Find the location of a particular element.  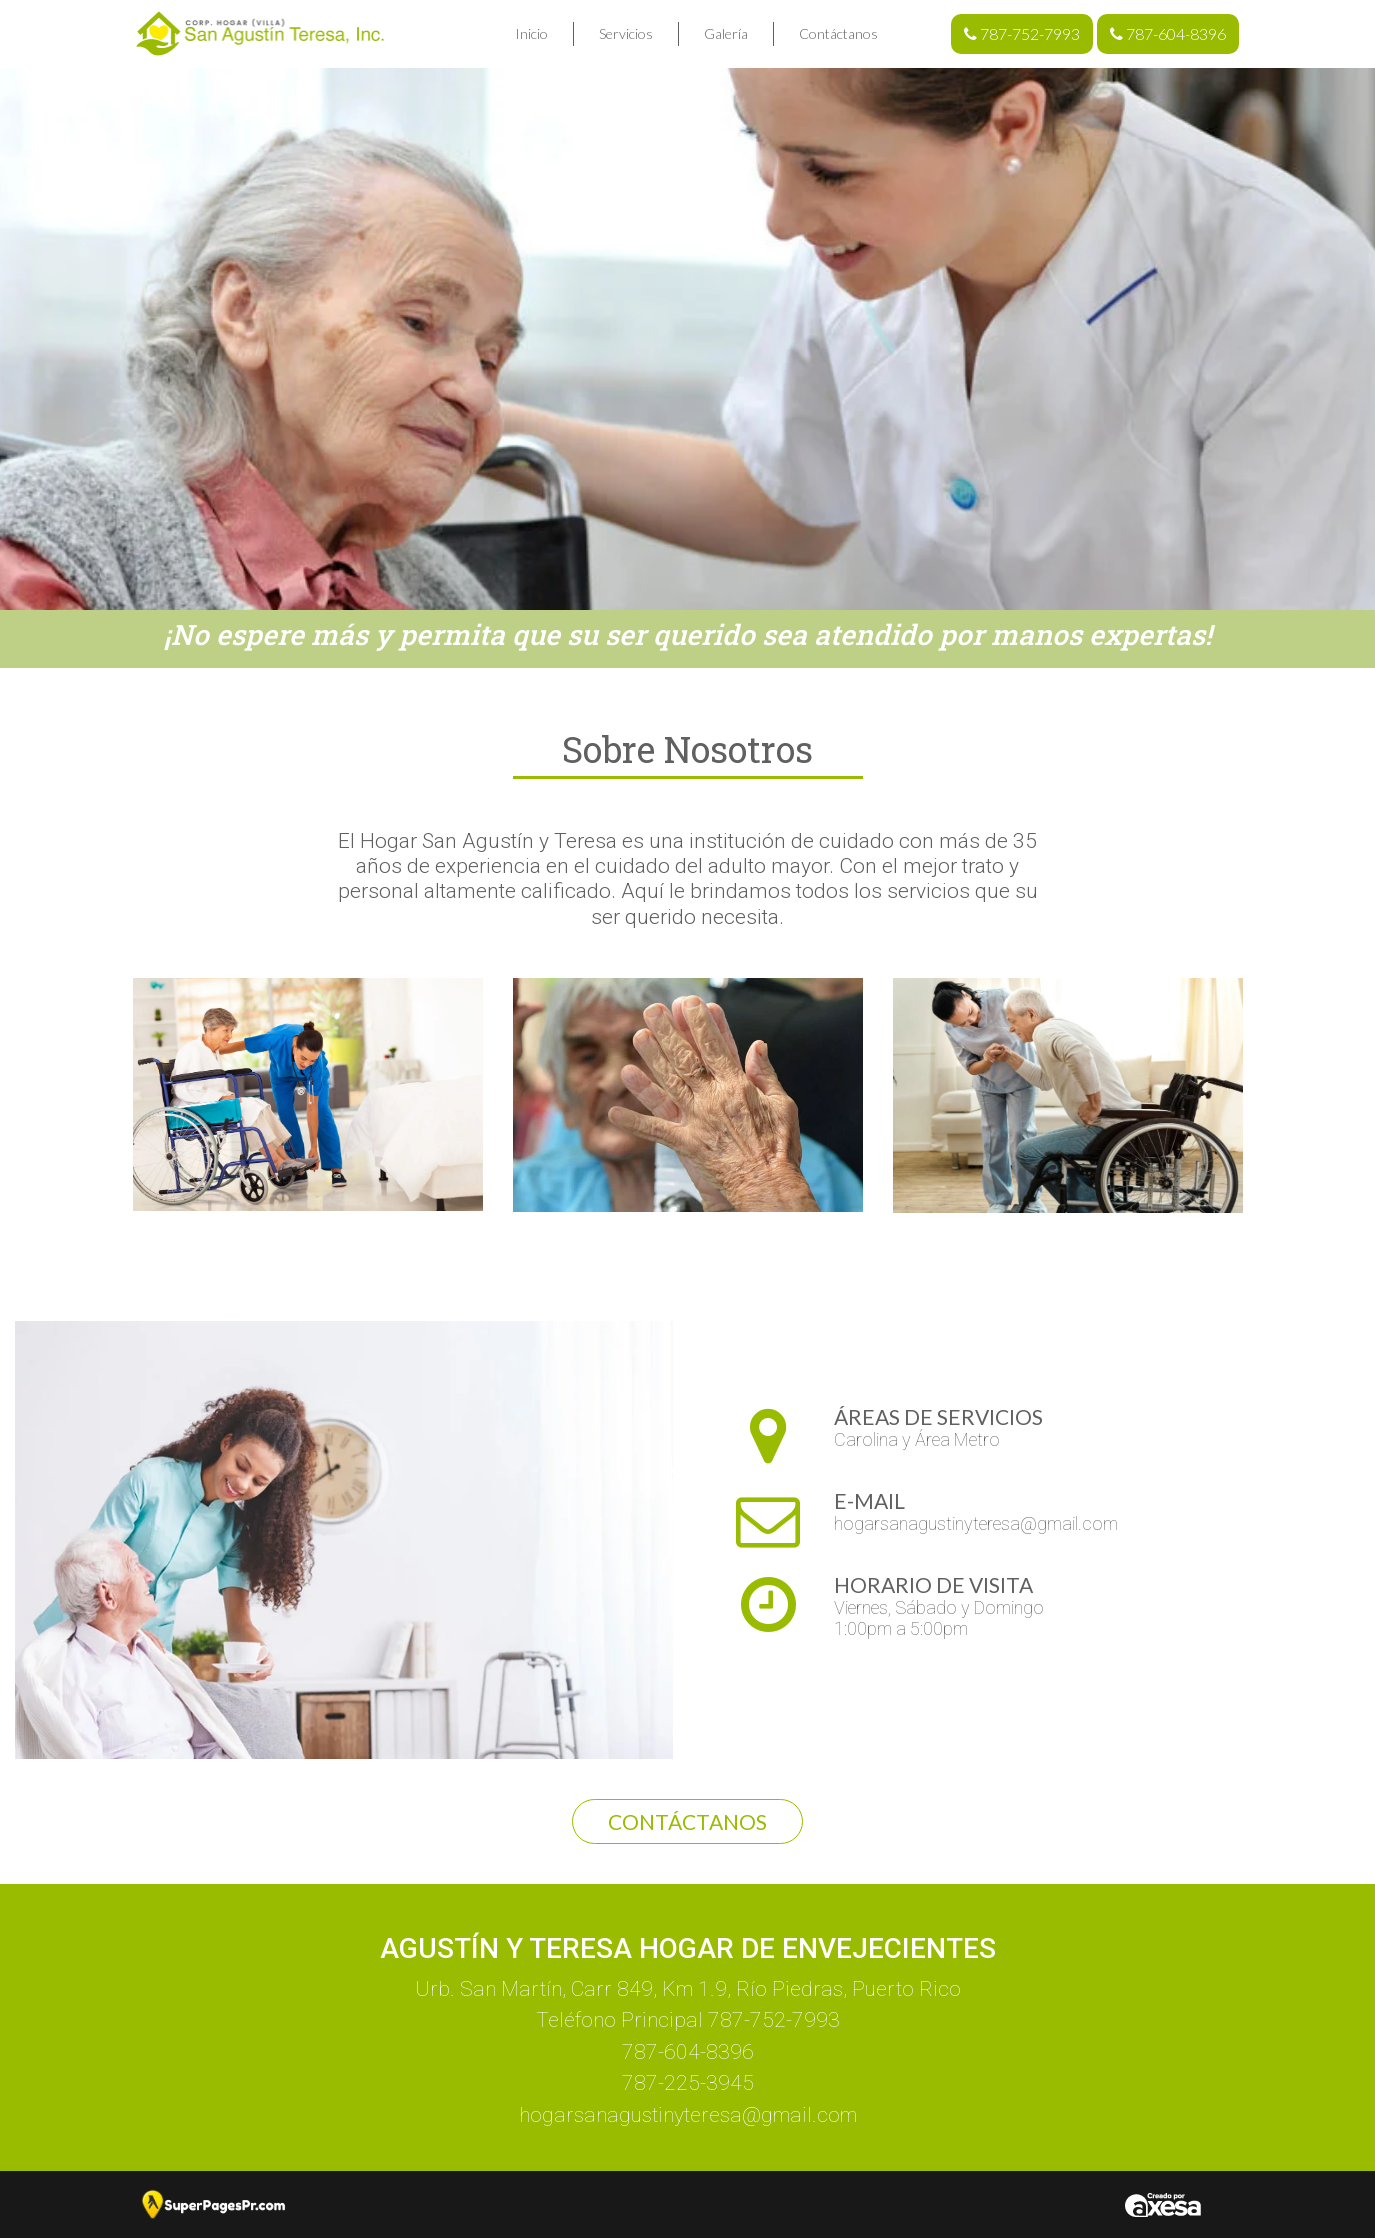

787-604-8396 is located at coordinates (1168, 33).